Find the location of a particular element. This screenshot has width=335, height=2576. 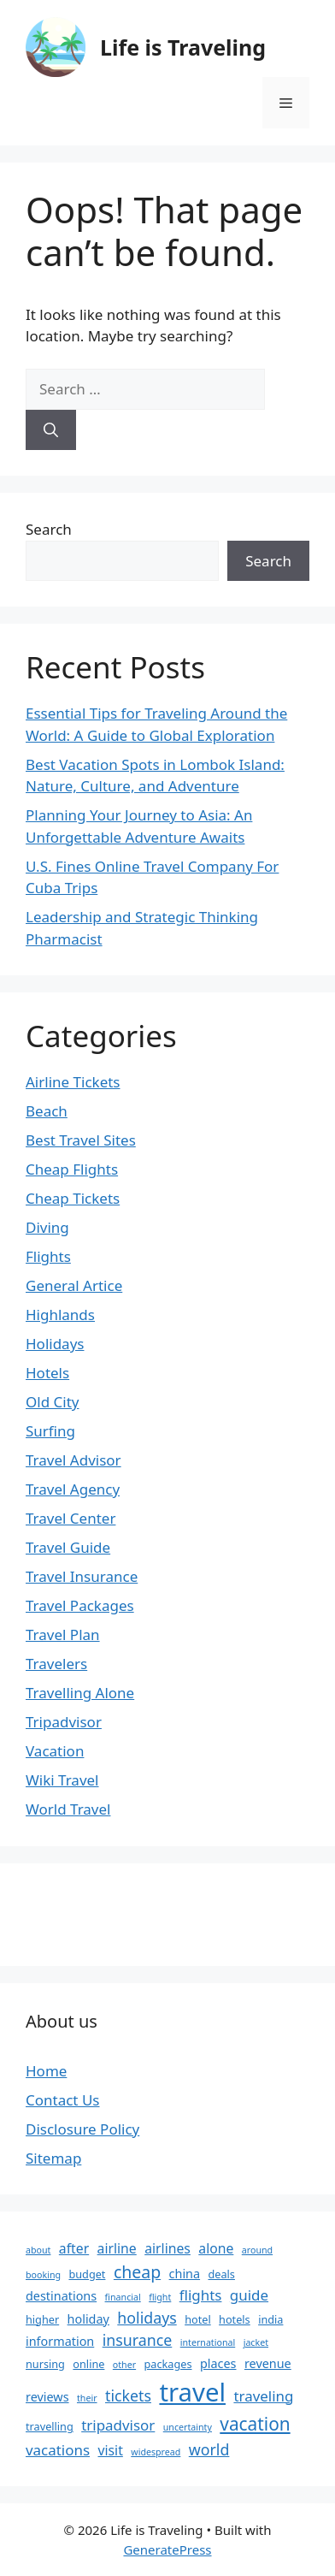

Contact Us is located at coordinates (63, 2100).